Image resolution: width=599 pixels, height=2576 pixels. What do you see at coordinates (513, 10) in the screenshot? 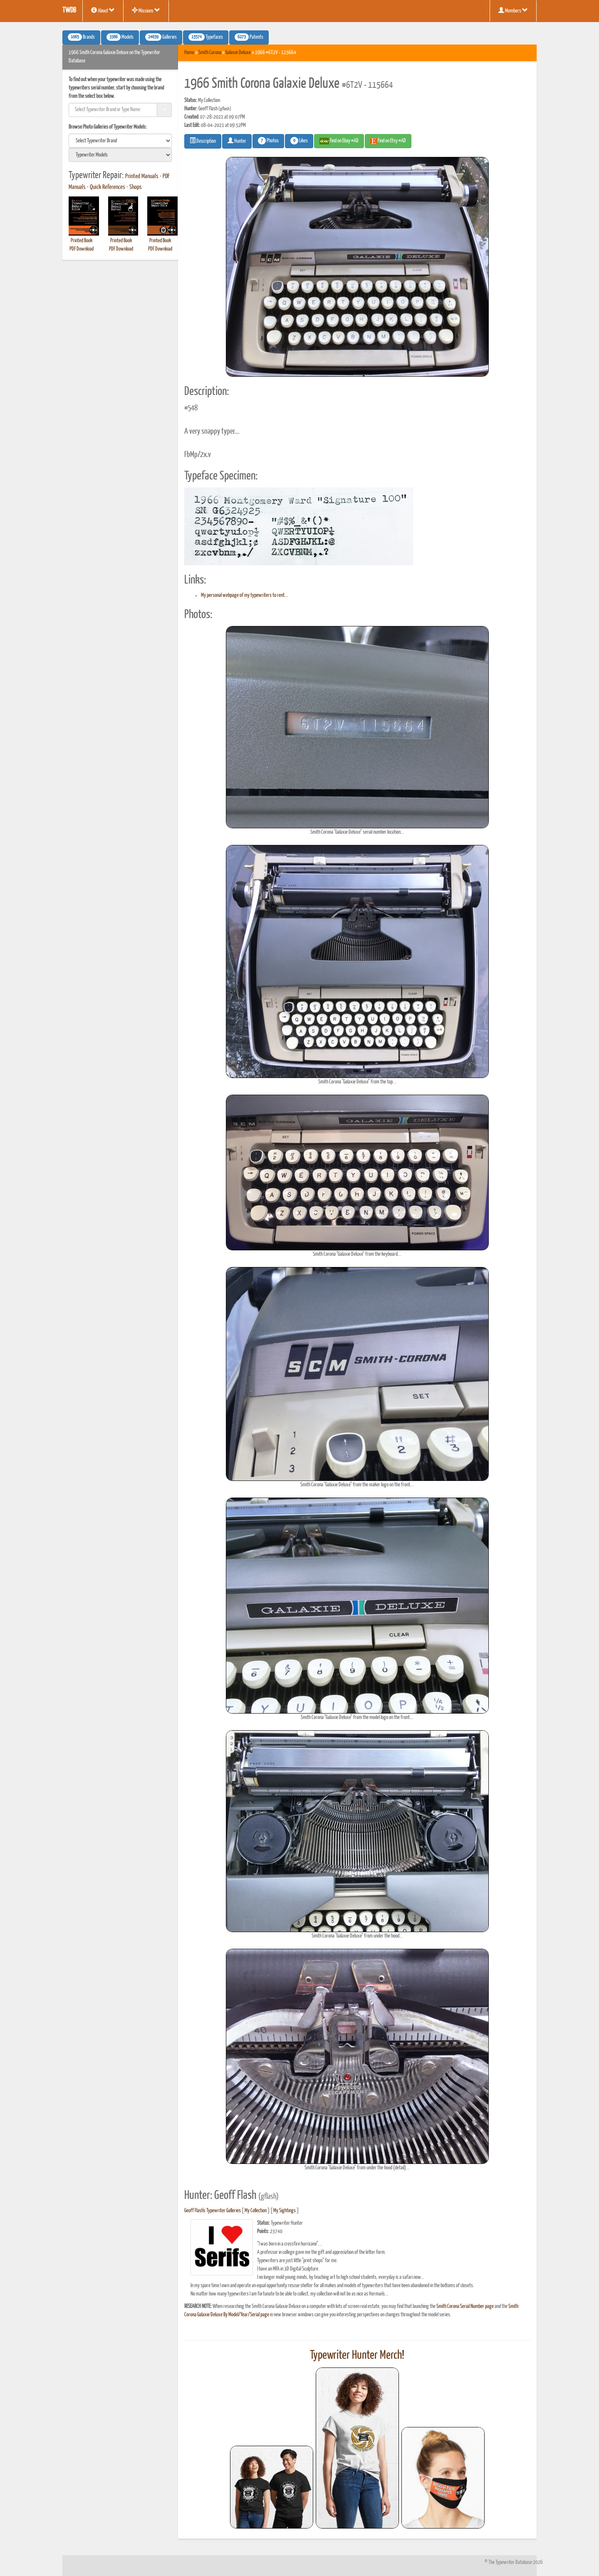
I see `Members` at bounding box center [513, 10].